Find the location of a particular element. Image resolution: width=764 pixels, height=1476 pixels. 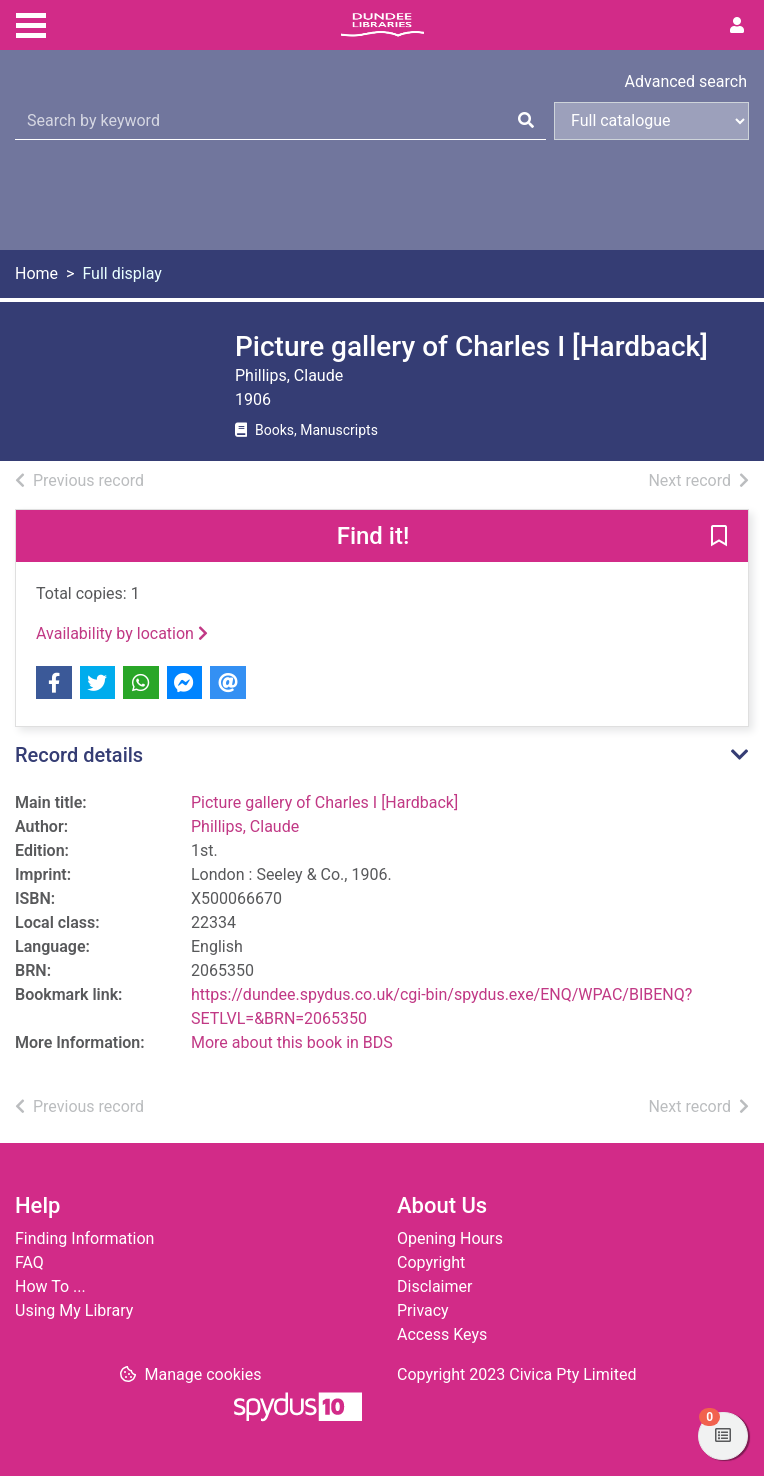

Access Keys is located at coordinates (442, 1334).